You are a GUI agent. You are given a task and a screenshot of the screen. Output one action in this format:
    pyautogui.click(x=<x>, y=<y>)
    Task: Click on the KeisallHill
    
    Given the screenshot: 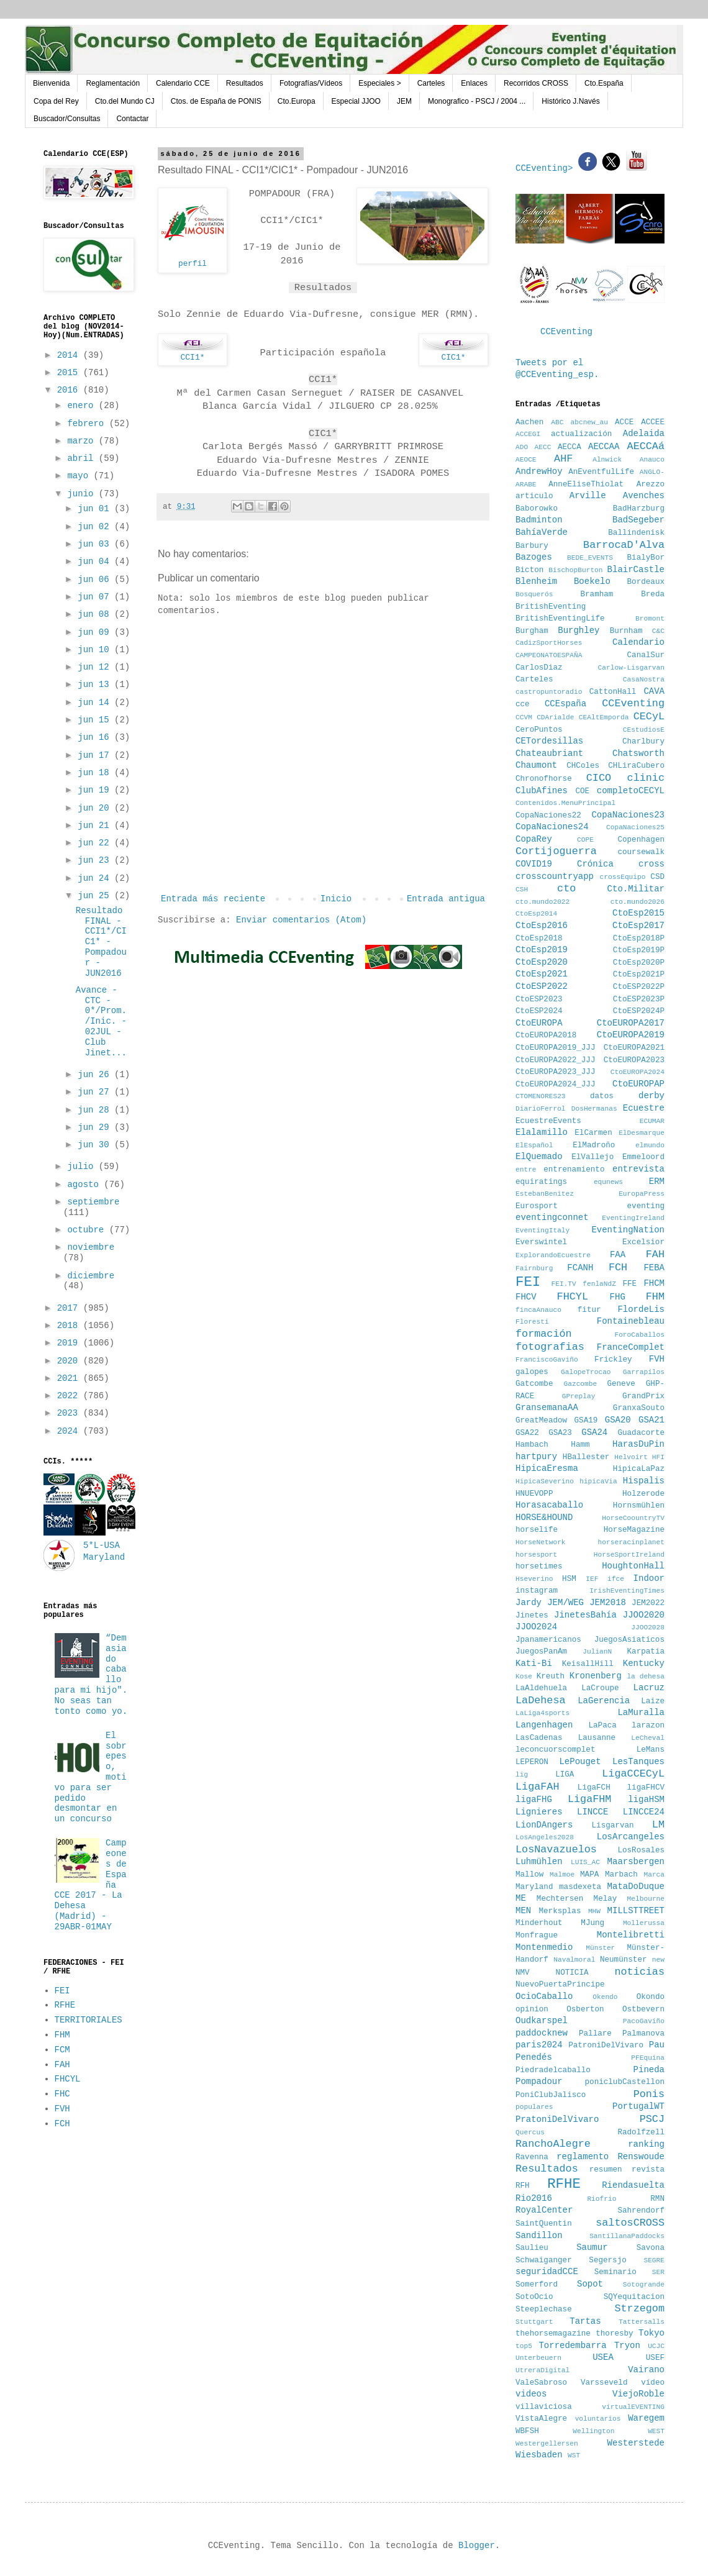 What is the action you would take?
    pyautogui.click(x=588, y=1664)
    